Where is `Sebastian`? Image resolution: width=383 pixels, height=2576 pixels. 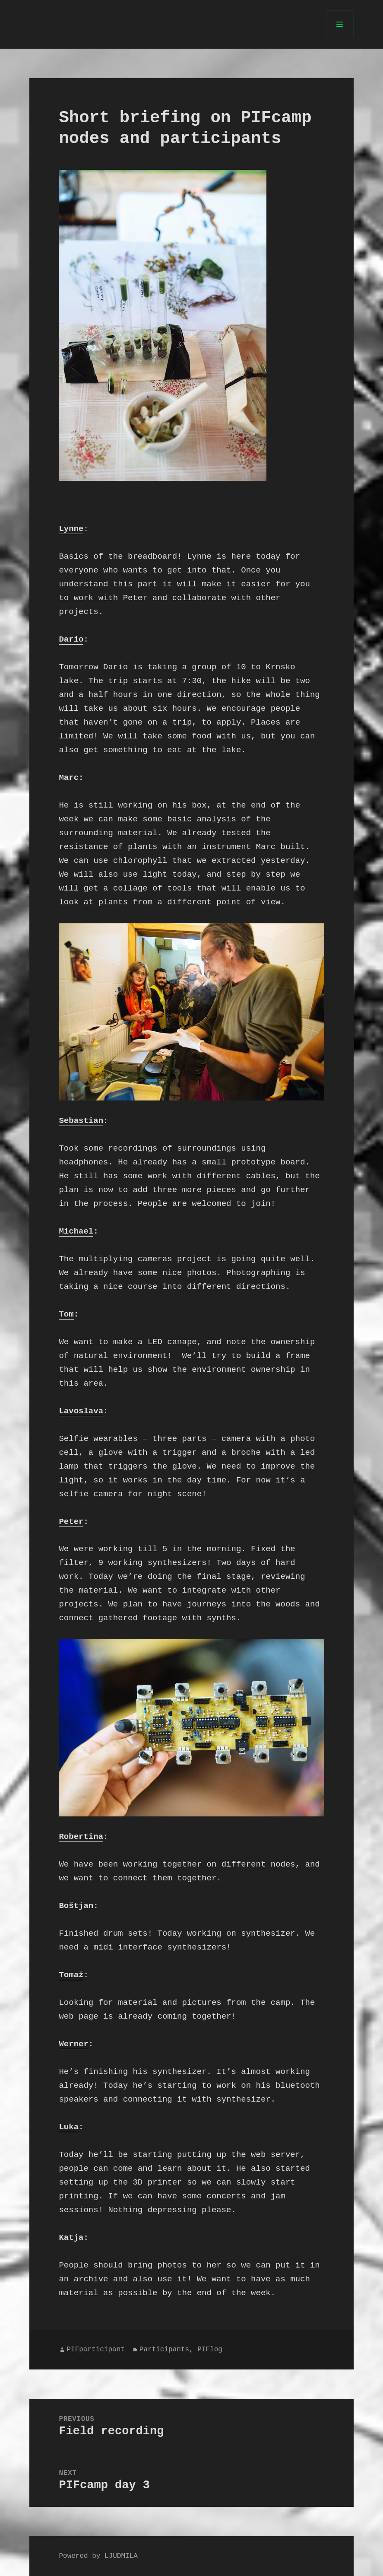 Sebastian is located at coordinates (81, 1120).